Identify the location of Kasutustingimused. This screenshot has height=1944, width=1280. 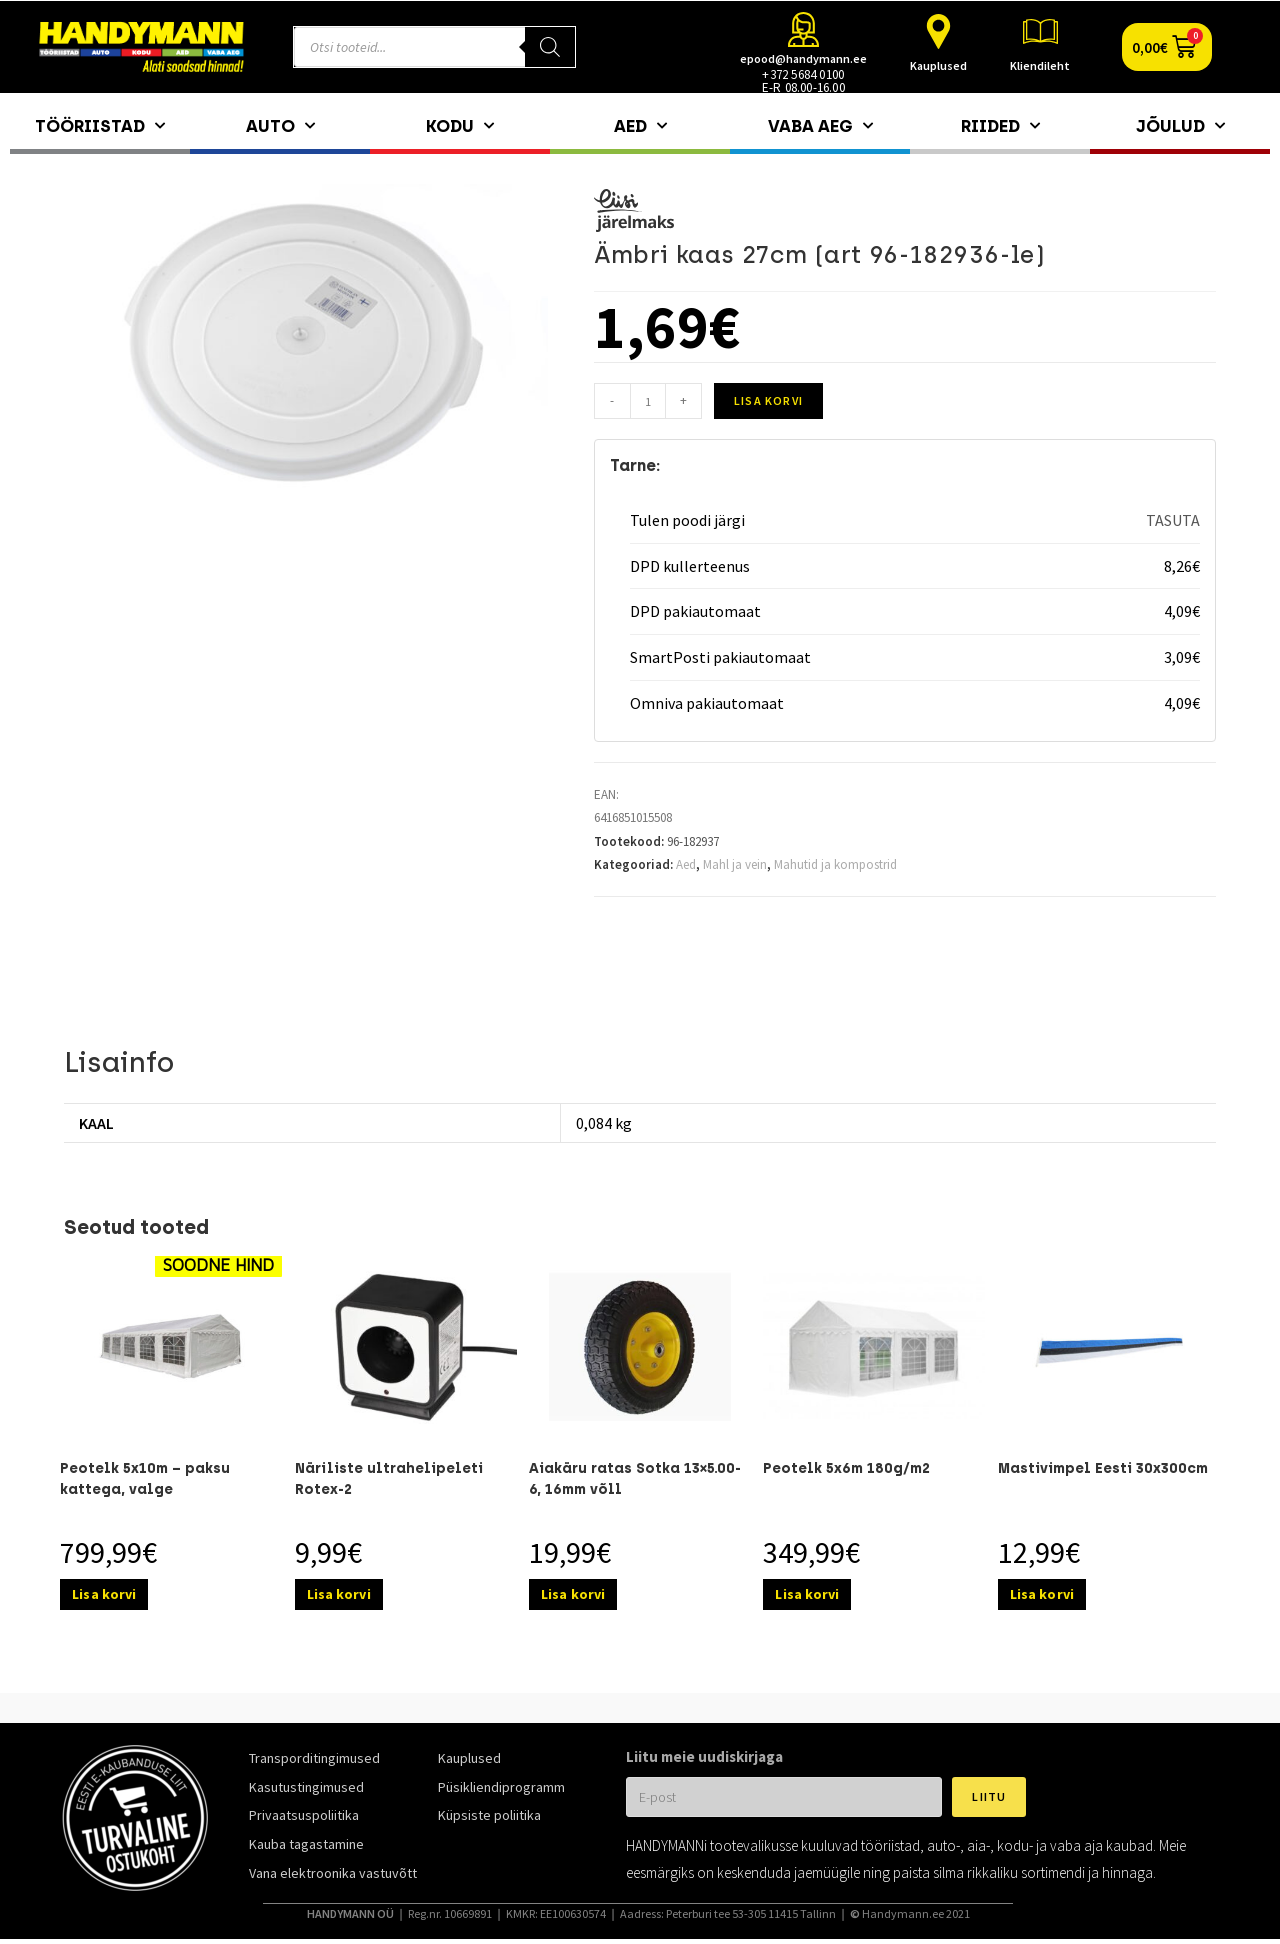
(306, 1787).